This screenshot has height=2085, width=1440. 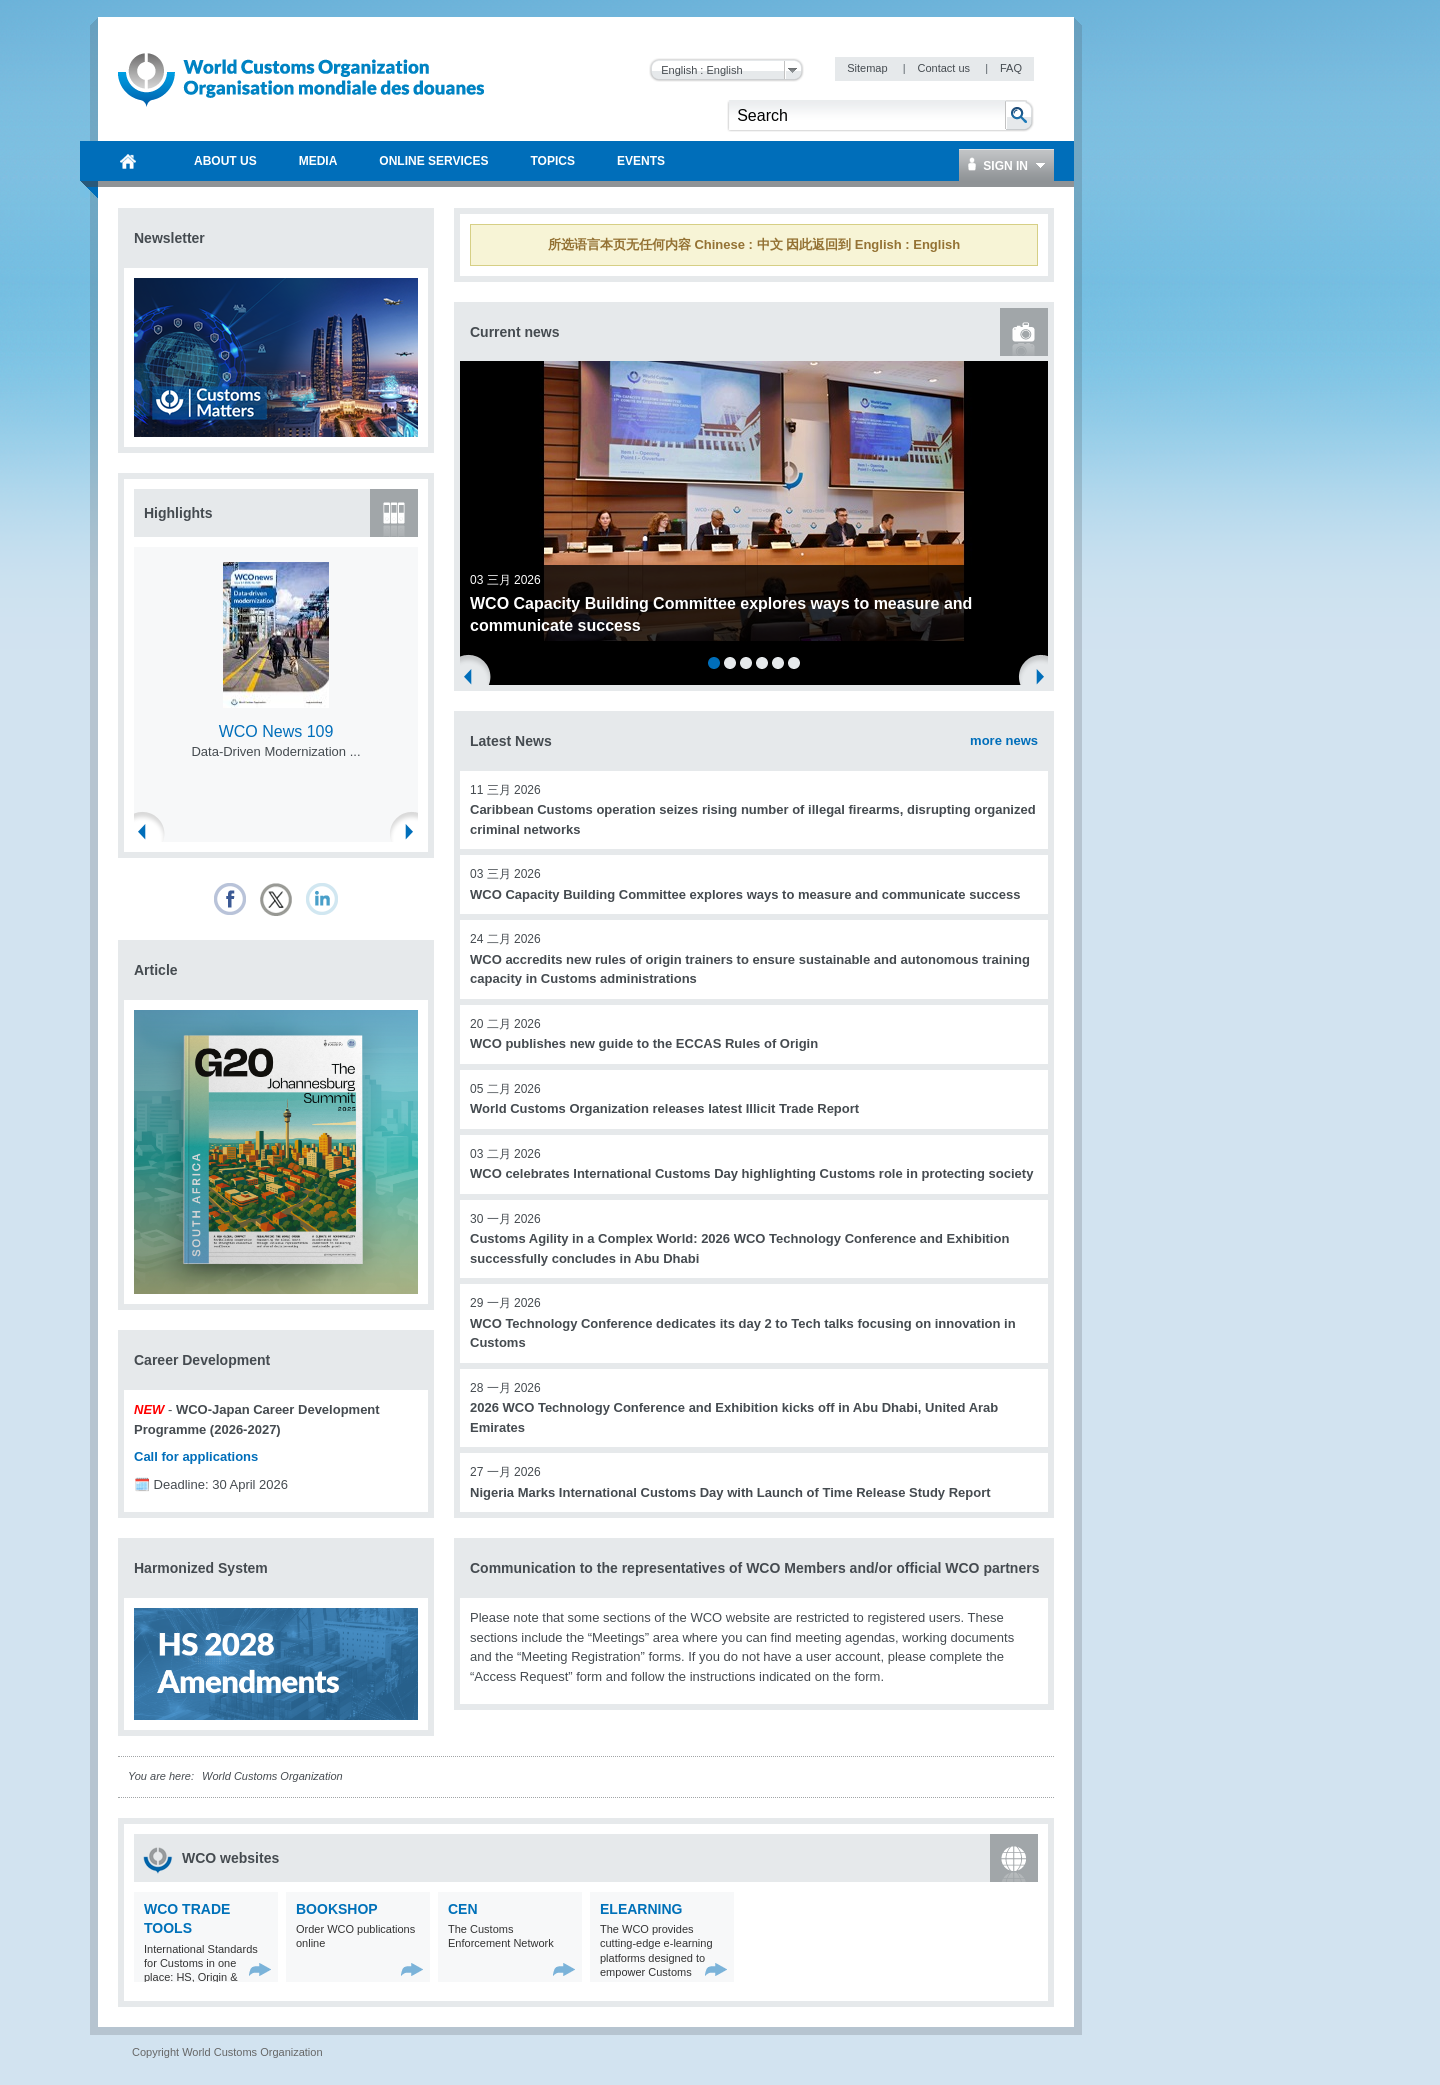 I want to click on WCO celebrates International Customs Day highlighting Customs role in protecting society, so click(x=751, y=1173).